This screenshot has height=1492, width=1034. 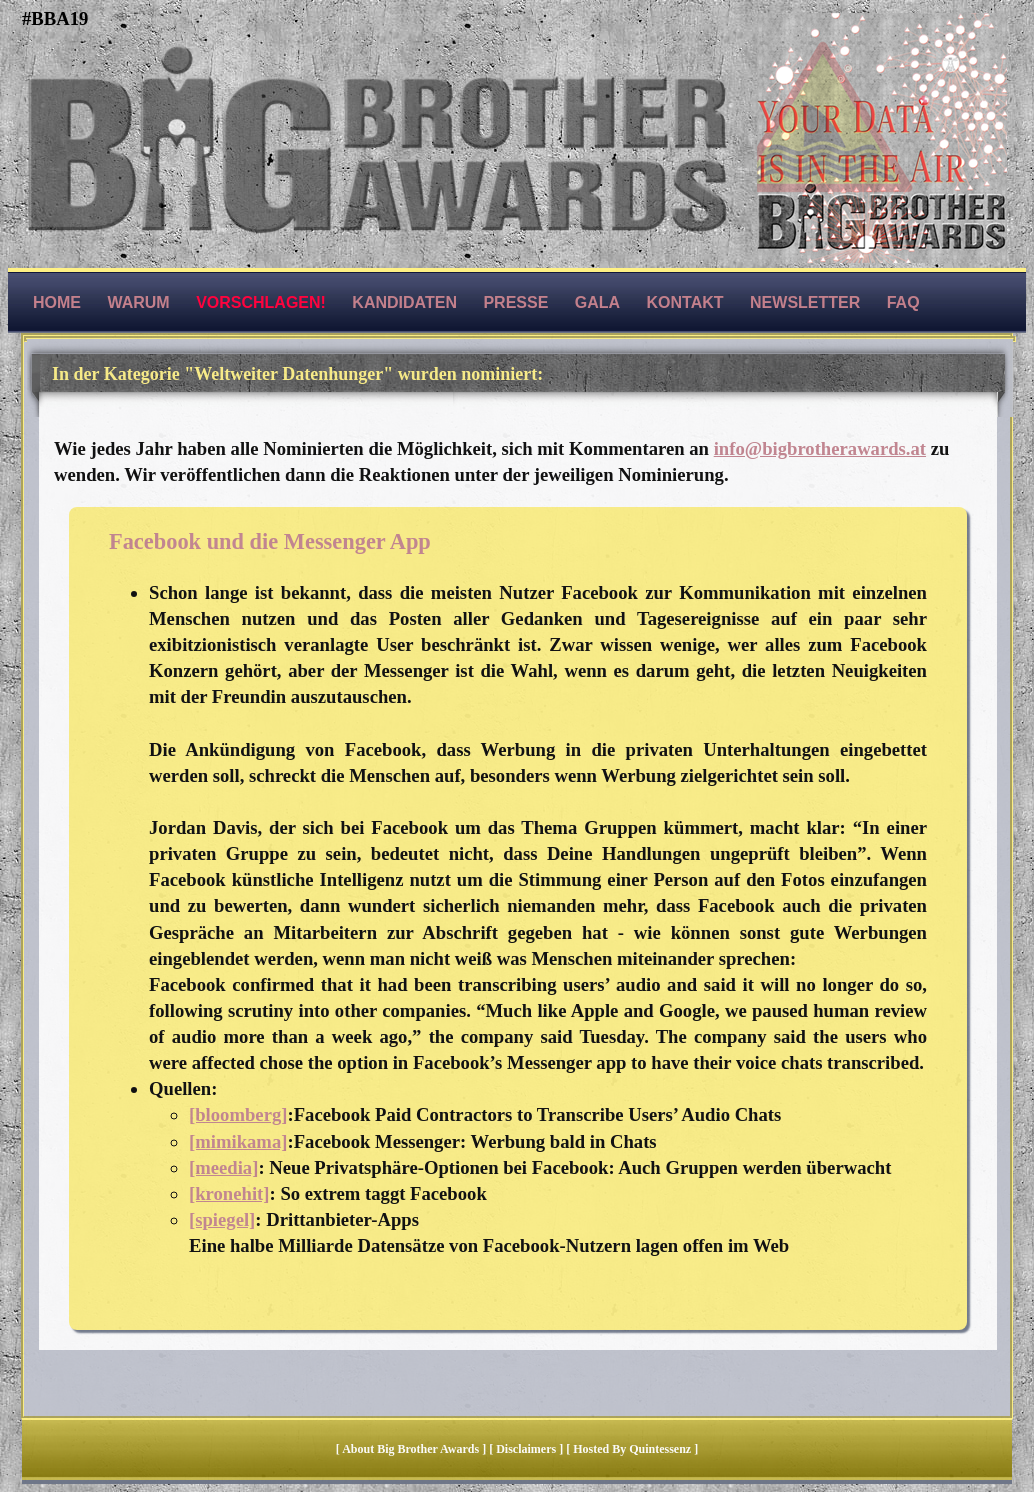 I want to click on hosted by quintessenz, so click(x=632, y=1449).